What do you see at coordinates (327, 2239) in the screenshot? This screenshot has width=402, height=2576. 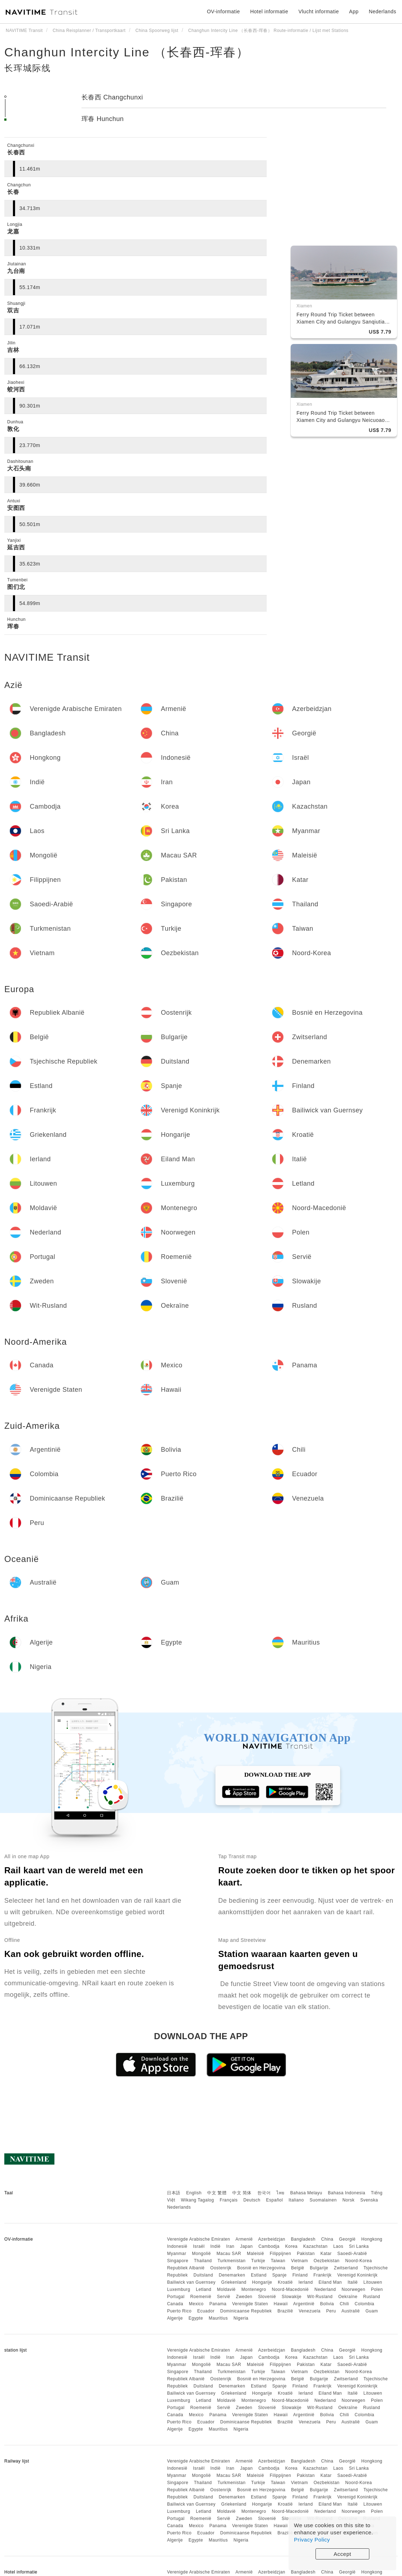 I see `China` at bounding box center [327, 2239].